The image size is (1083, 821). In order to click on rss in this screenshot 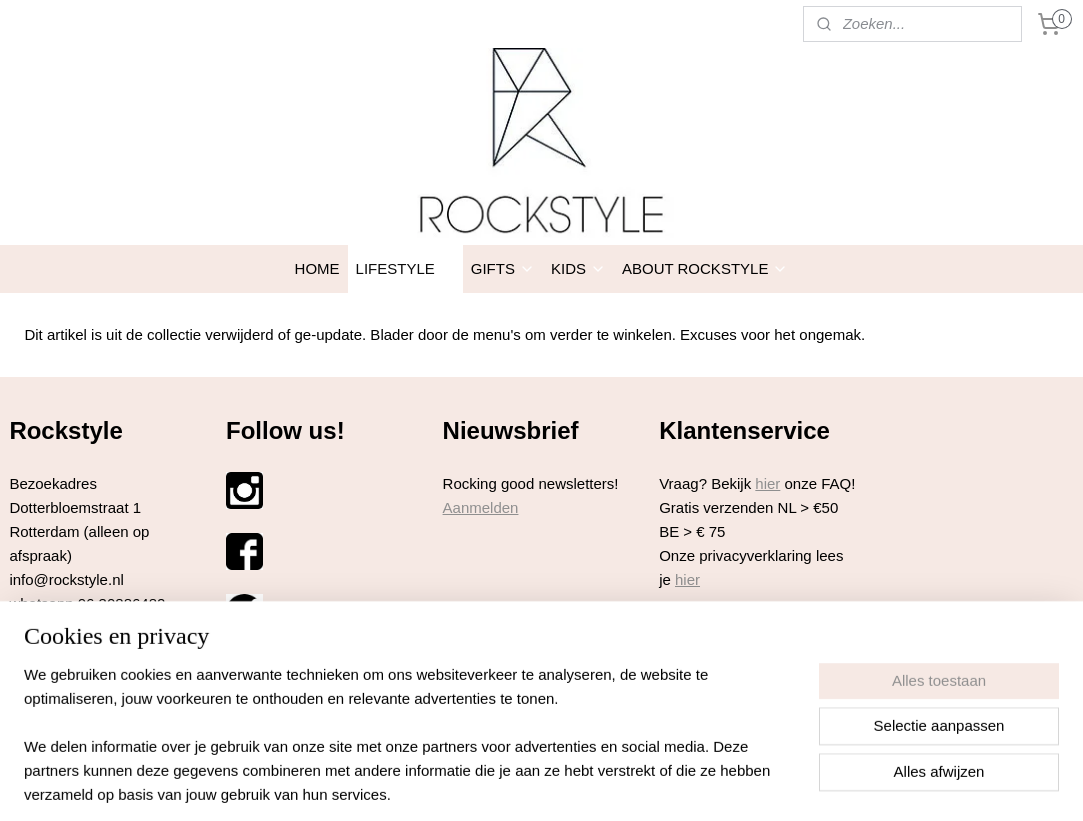, I will do `click(505, 761)`.